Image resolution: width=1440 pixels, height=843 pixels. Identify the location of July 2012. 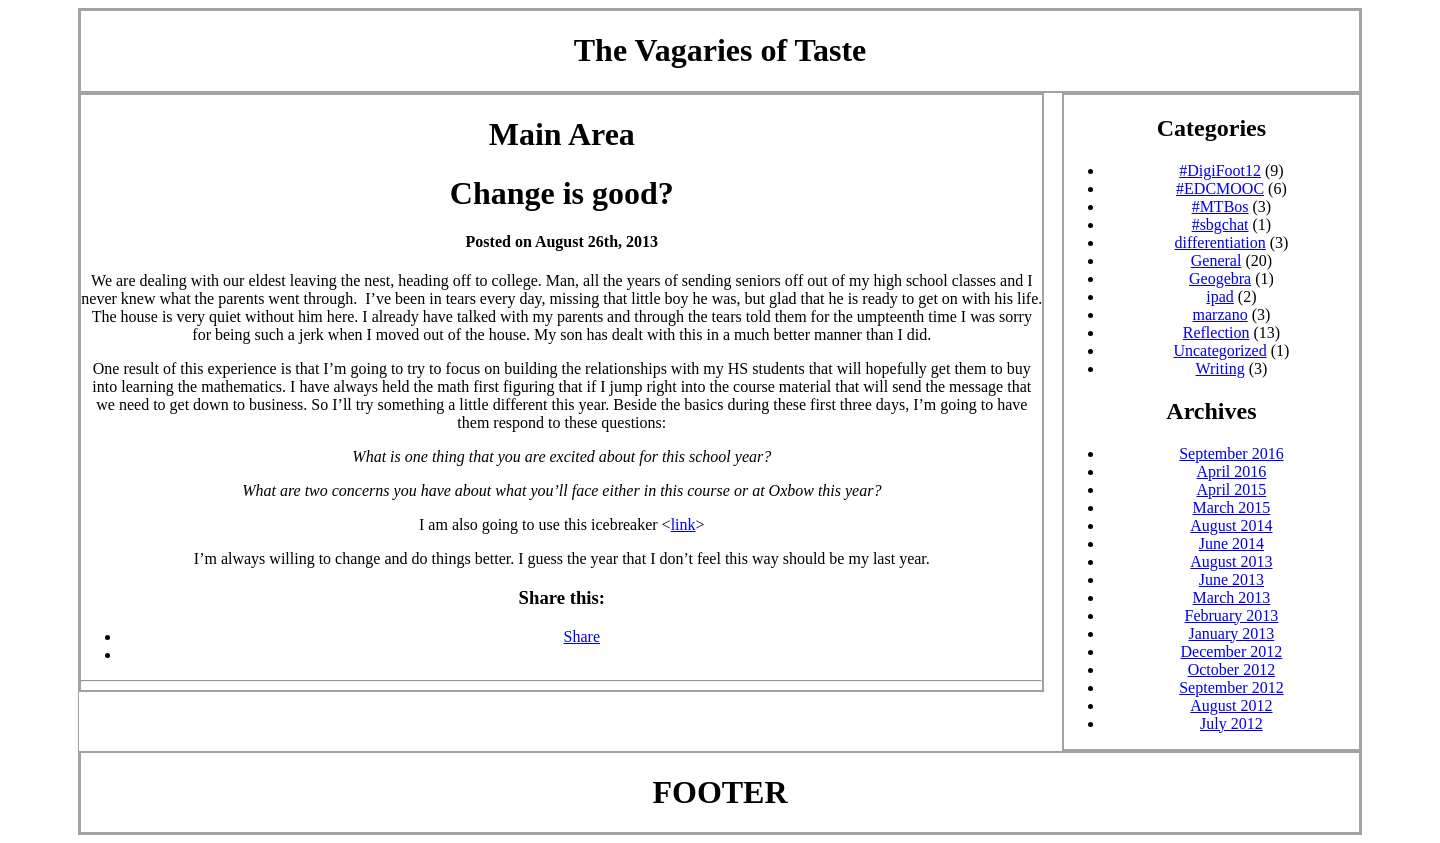
(1231, 723).